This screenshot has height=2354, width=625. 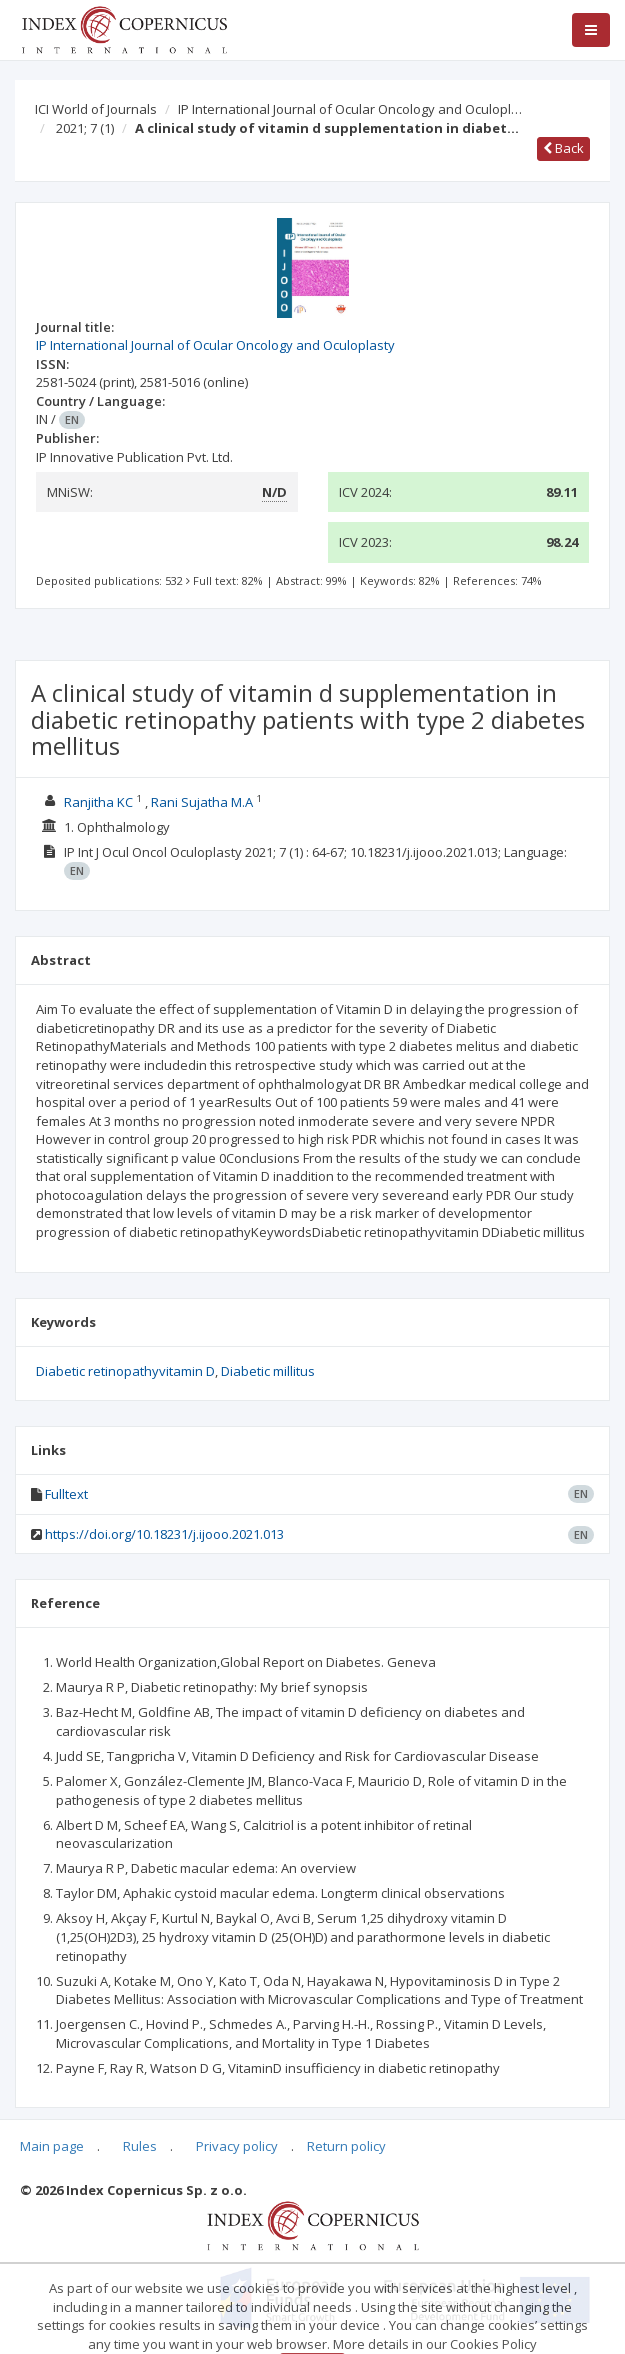 What do you see at coordinates (346, 2146) in the screenshot?
I see `Return policy` at bounding box center [346, 2146].